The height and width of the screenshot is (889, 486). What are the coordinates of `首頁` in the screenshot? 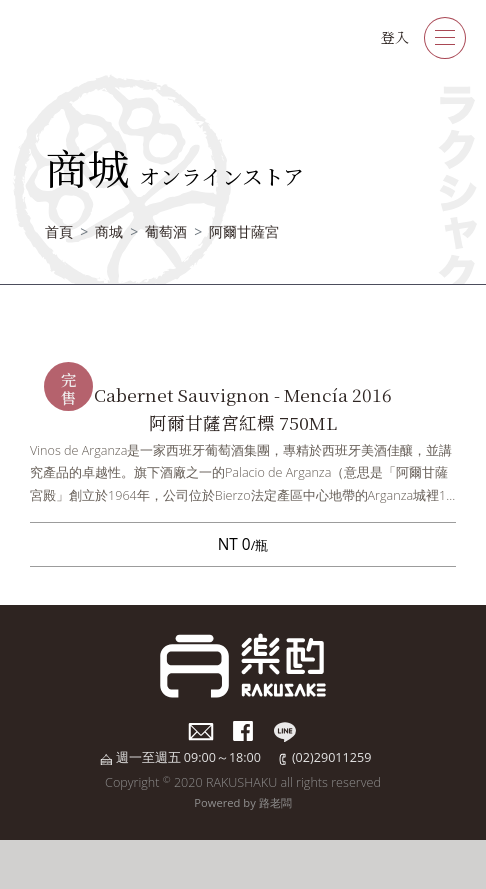 It's located at (59, 231).